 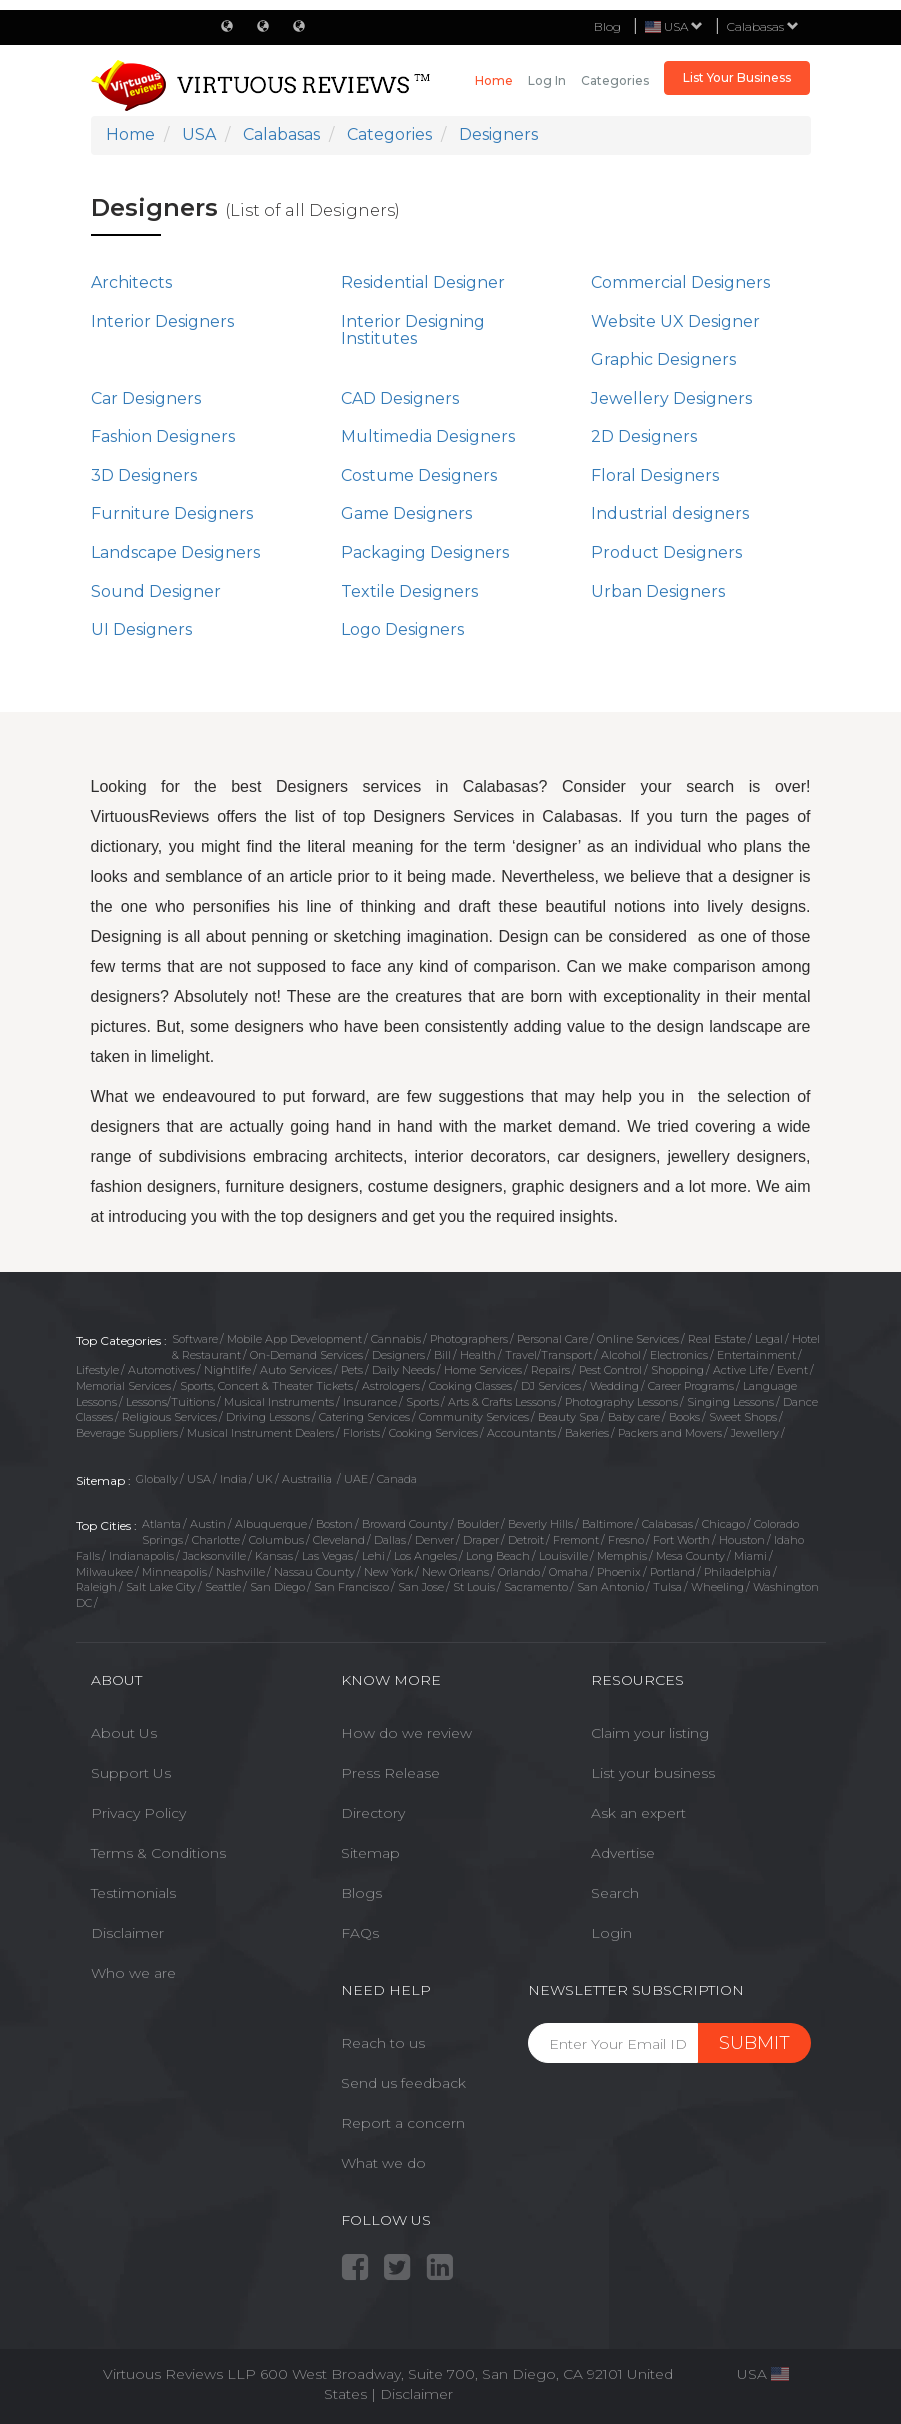 I want to click on Baby care, so click(x=634, y=1417).